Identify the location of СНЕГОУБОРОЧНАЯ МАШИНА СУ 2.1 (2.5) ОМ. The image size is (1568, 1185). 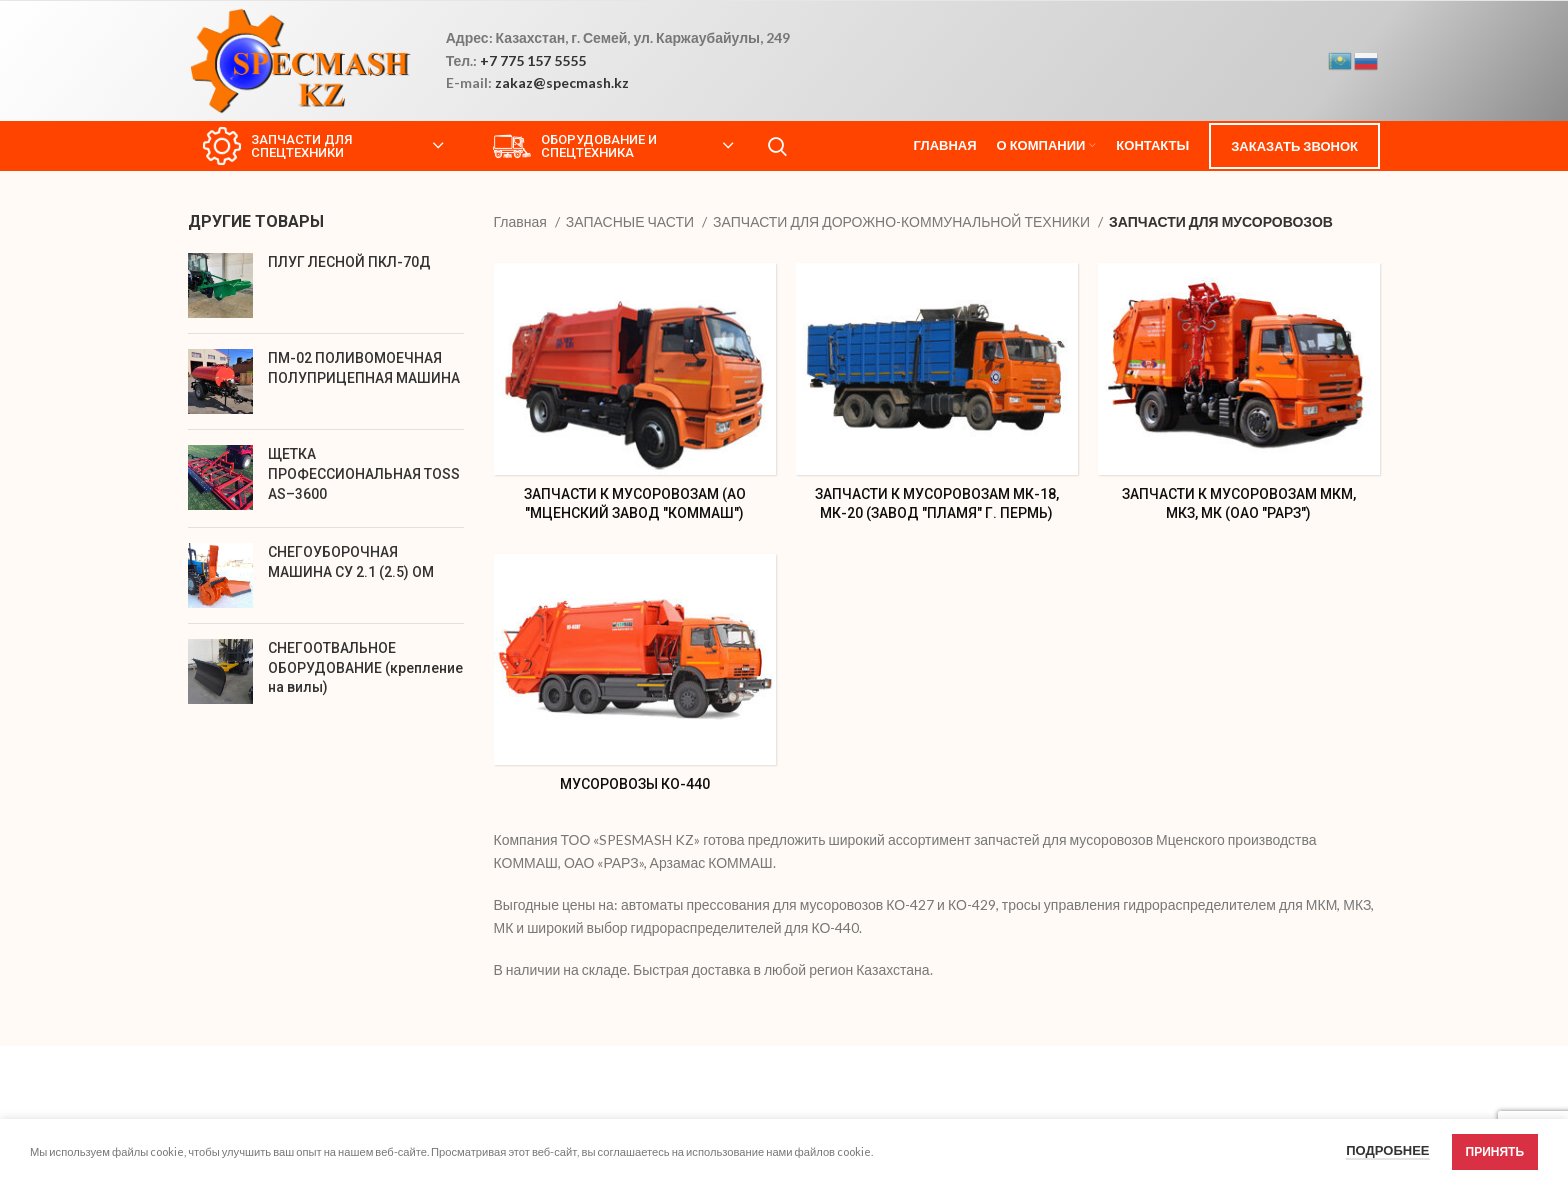
(351, 562).